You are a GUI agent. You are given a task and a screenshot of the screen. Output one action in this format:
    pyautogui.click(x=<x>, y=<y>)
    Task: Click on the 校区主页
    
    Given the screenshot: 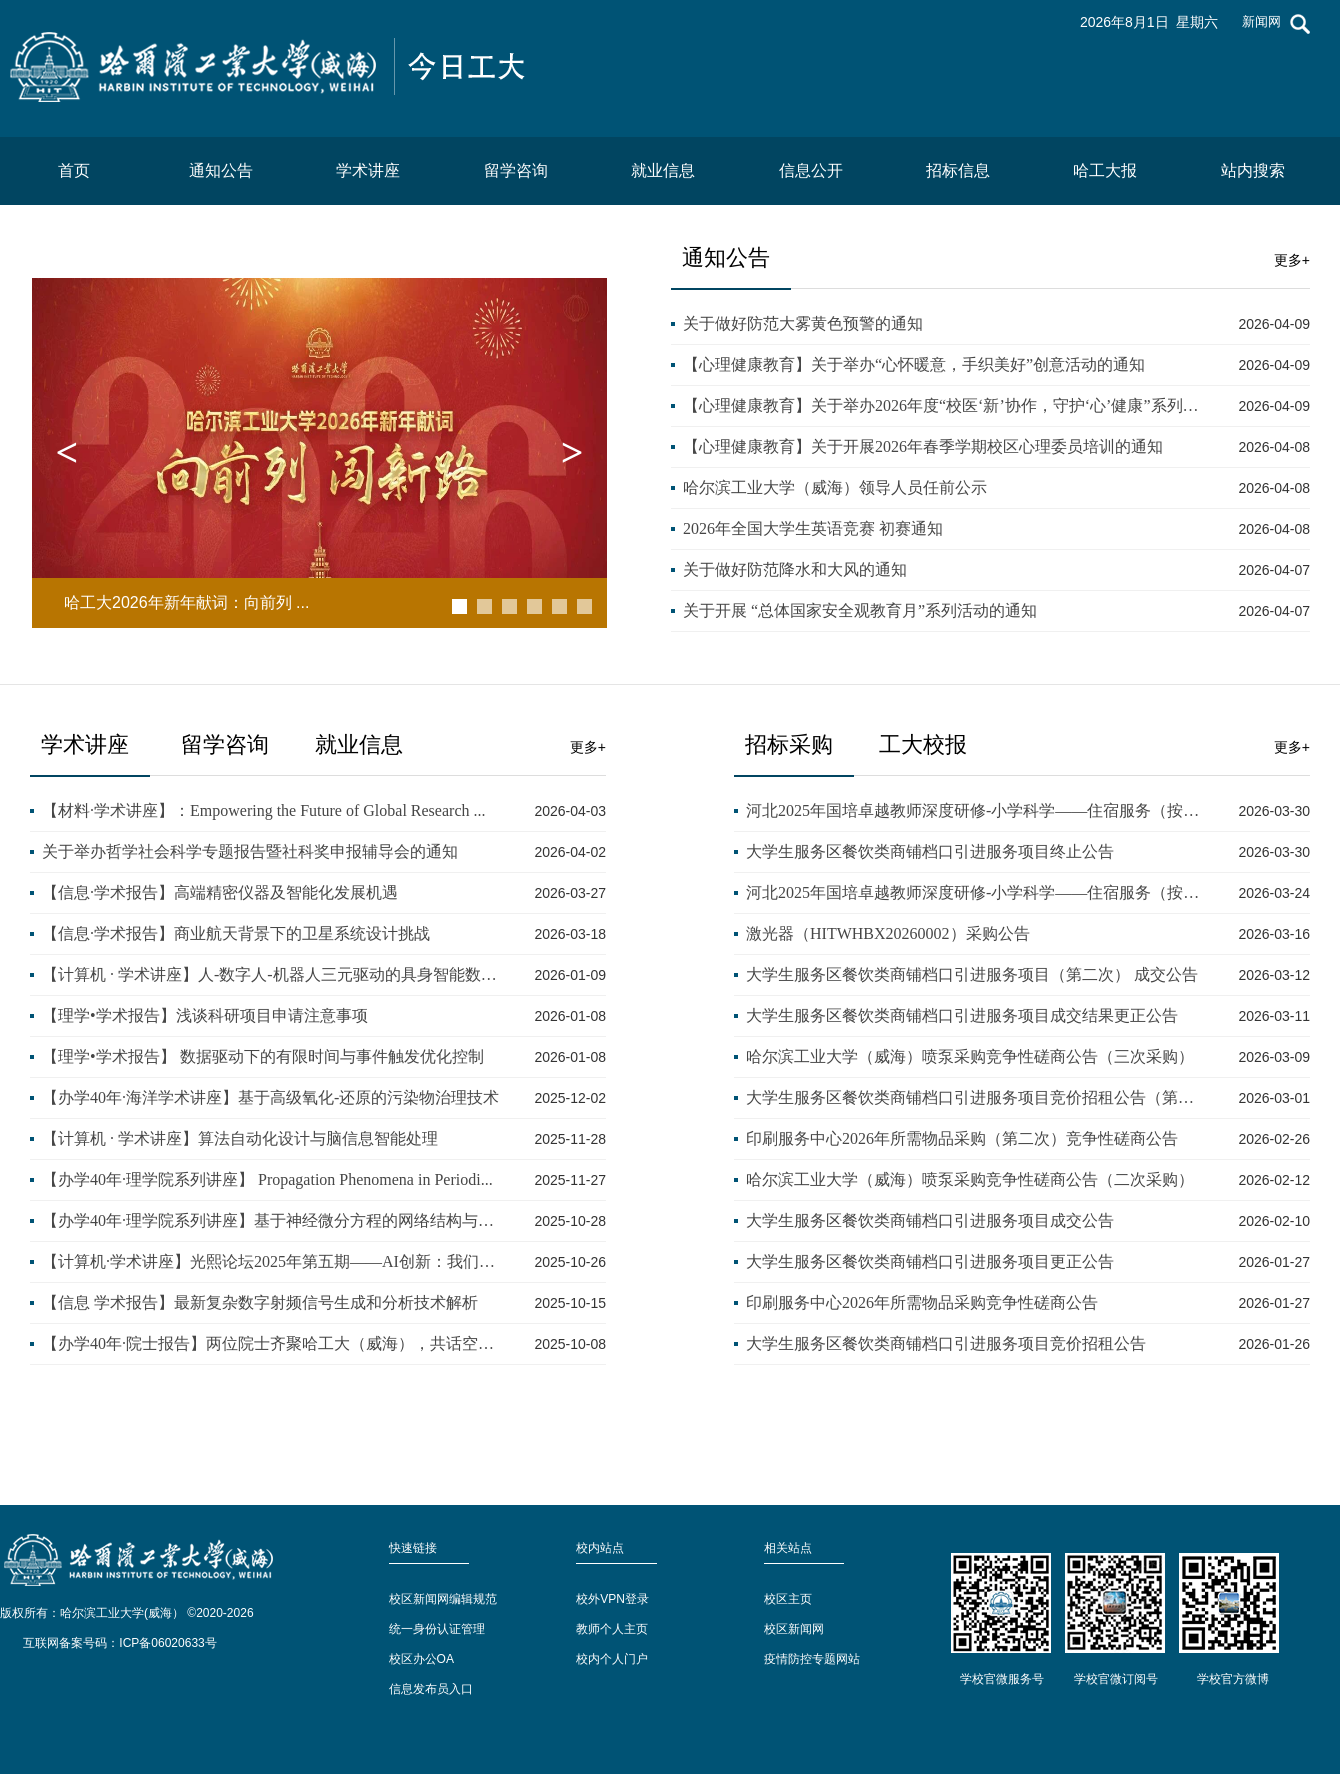 What is the action you would take?
    pyautogui.click(x=788, y=1599)
    